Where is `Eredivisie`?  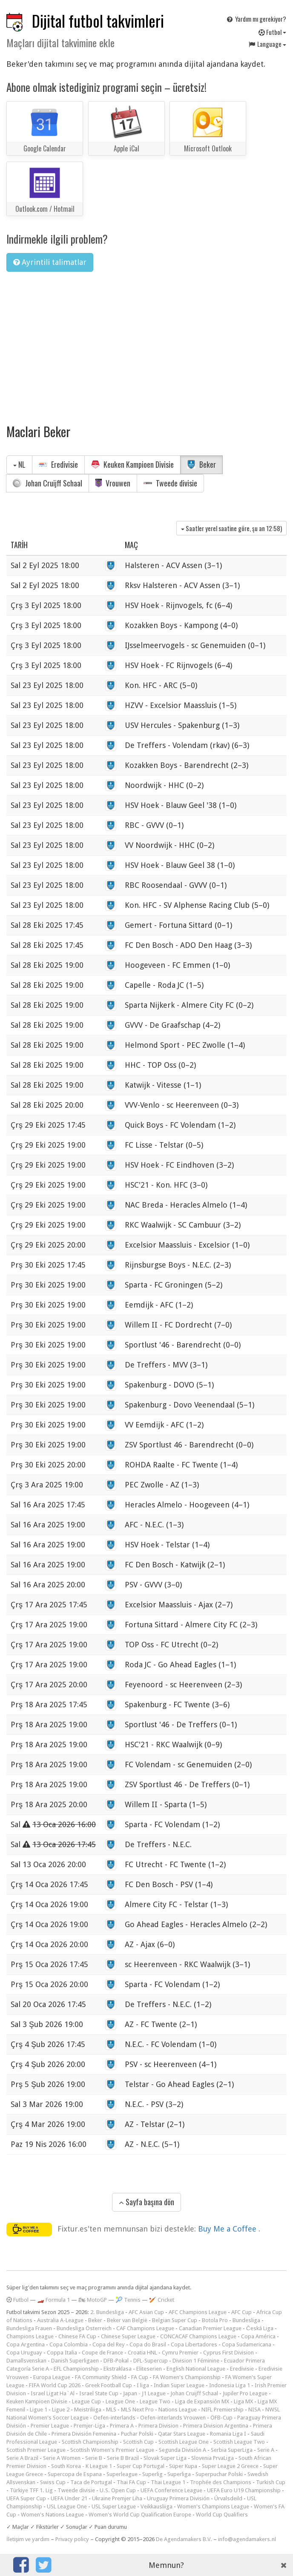 Eredivisie is located at coordinates (58, 464).